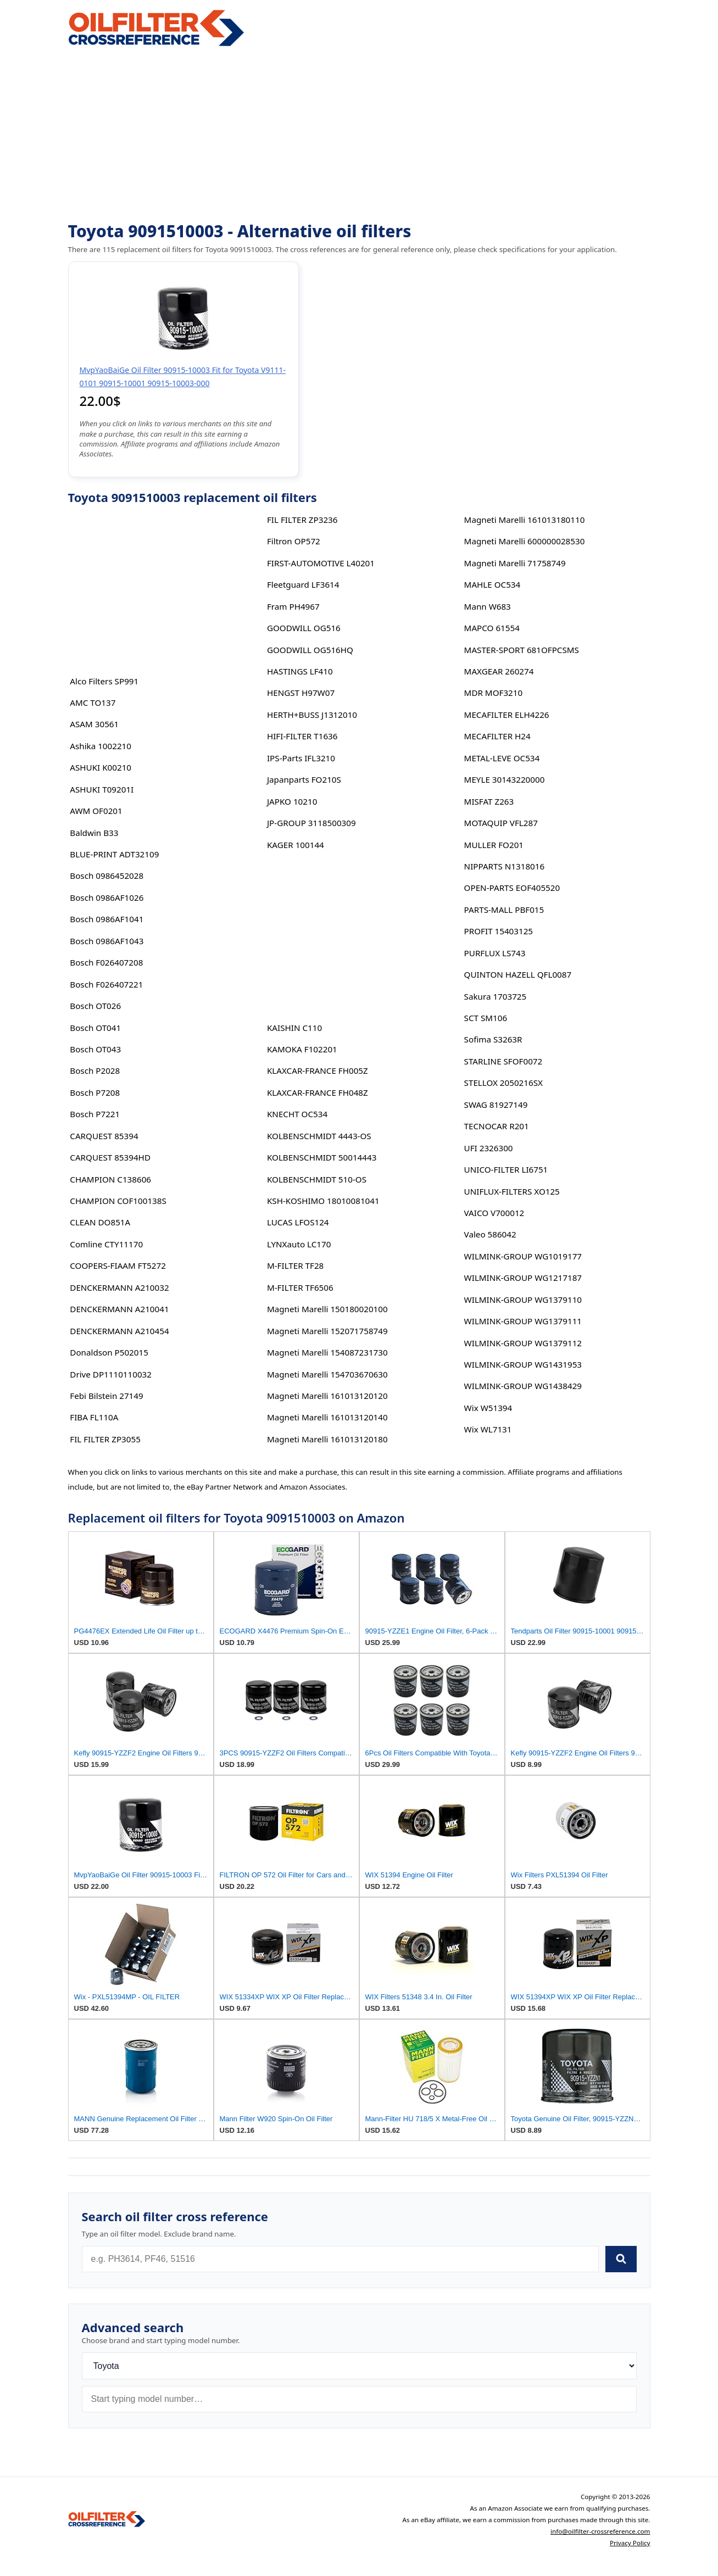 This screenshot has height=2576, width=718. I want to click on Japanparts FO210S, so click(304, 779).